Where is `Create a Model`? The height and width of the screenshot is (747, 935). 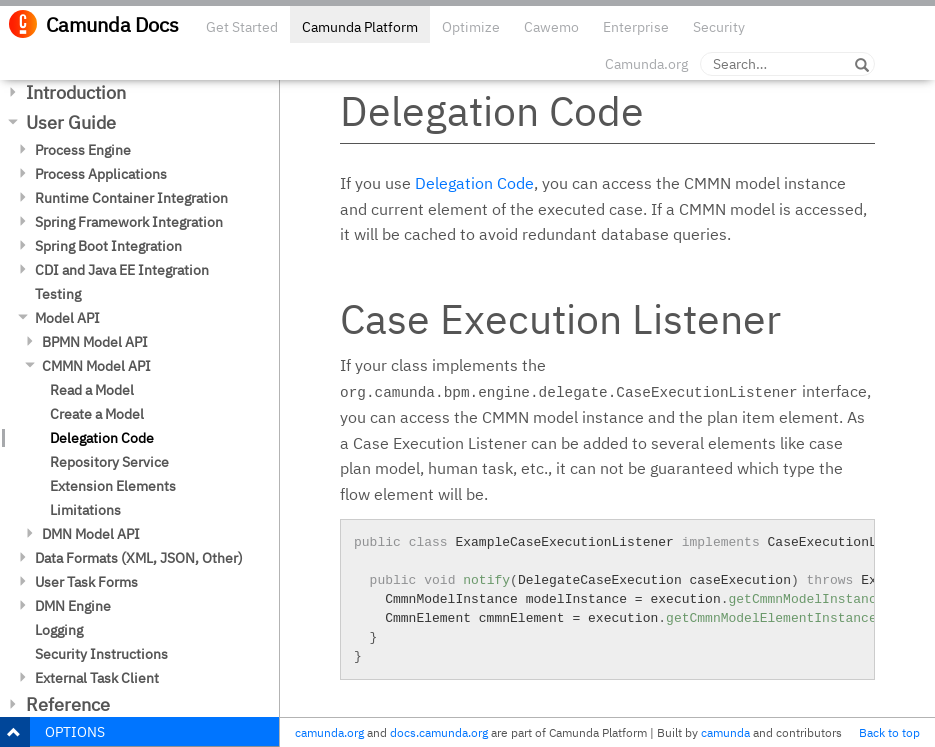 Create a Model is located at coordinates (97, 414).